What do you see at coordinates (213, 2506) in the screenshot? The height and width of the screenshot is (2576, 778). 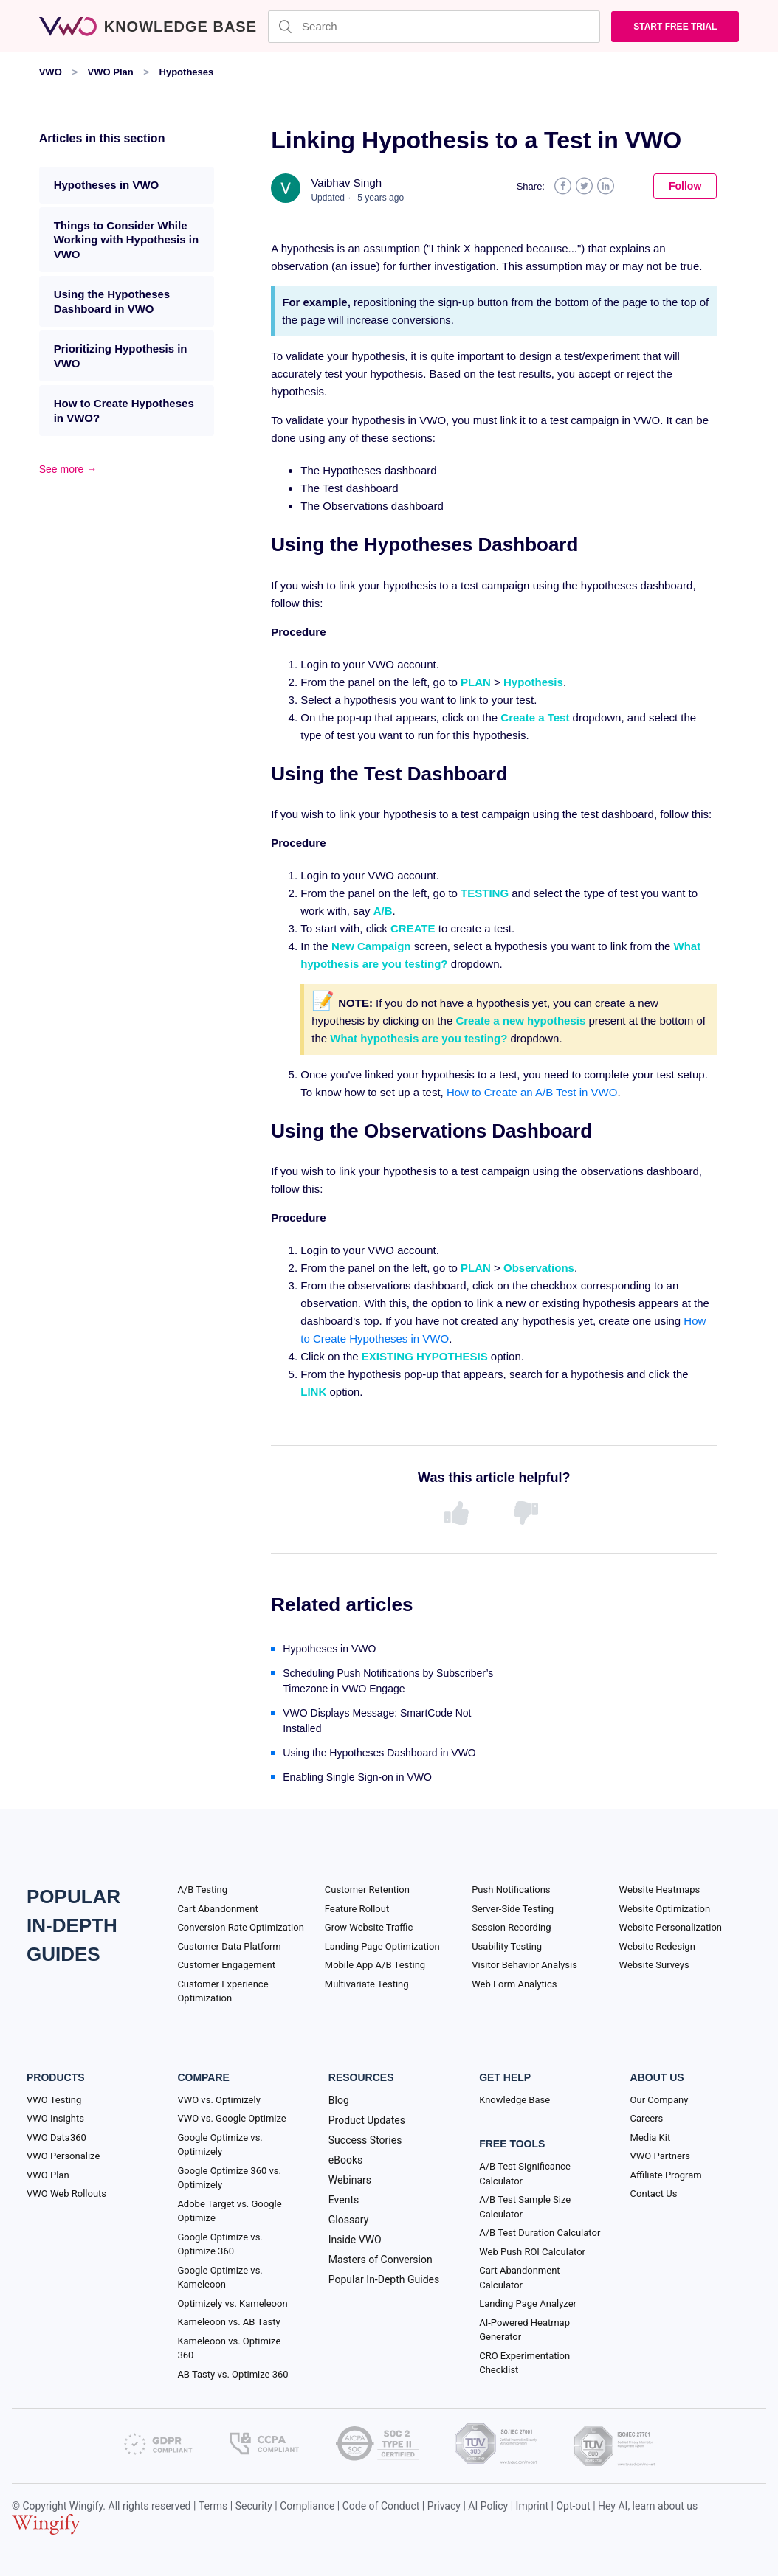 I see `Terms` at bounding box center [213, 2506].